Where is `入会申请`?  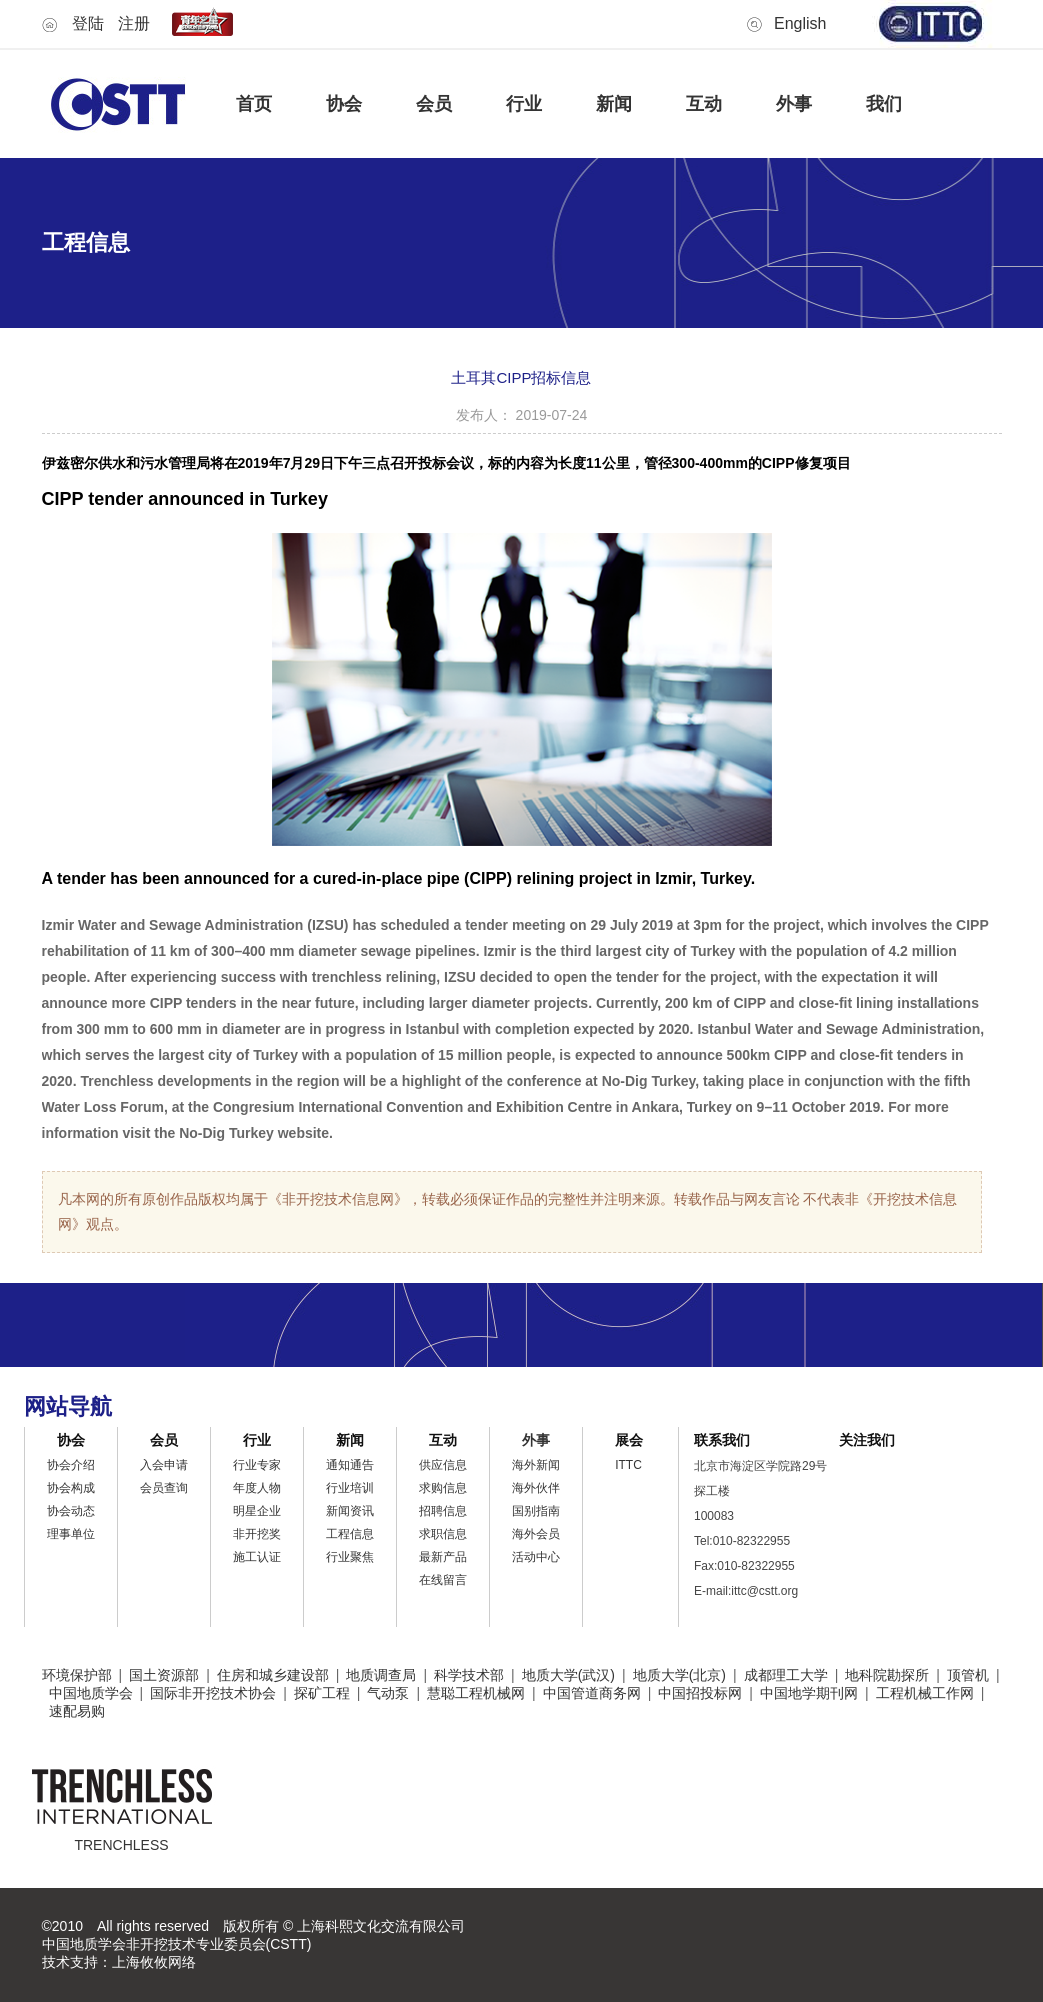
入会申请 is located at coordinates (164, 1465).